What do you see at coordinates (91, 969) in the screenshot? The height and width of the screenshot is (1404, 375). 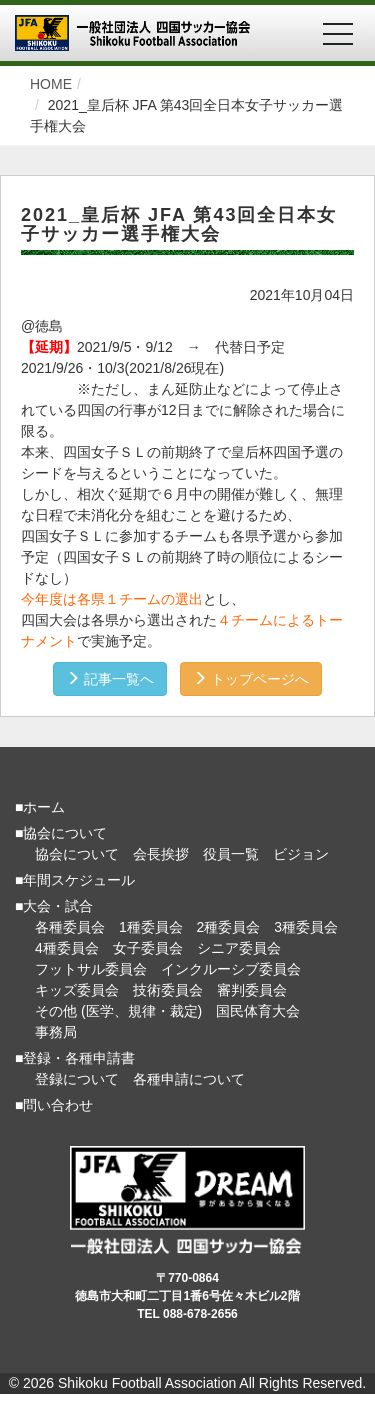 I see `フットサル委員会` at bounding box center [91, 969].